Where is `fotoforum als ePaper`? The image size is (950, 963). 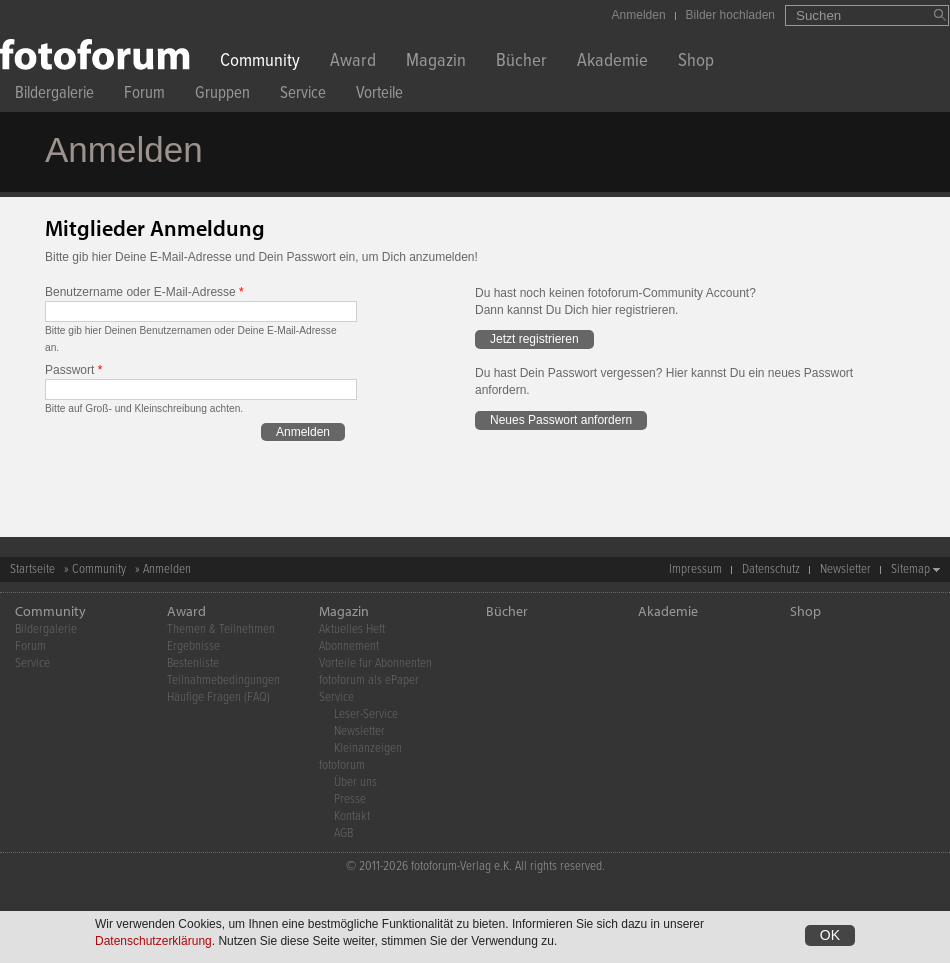 fotoforum als ePaper is located at coordinates (369, 680).